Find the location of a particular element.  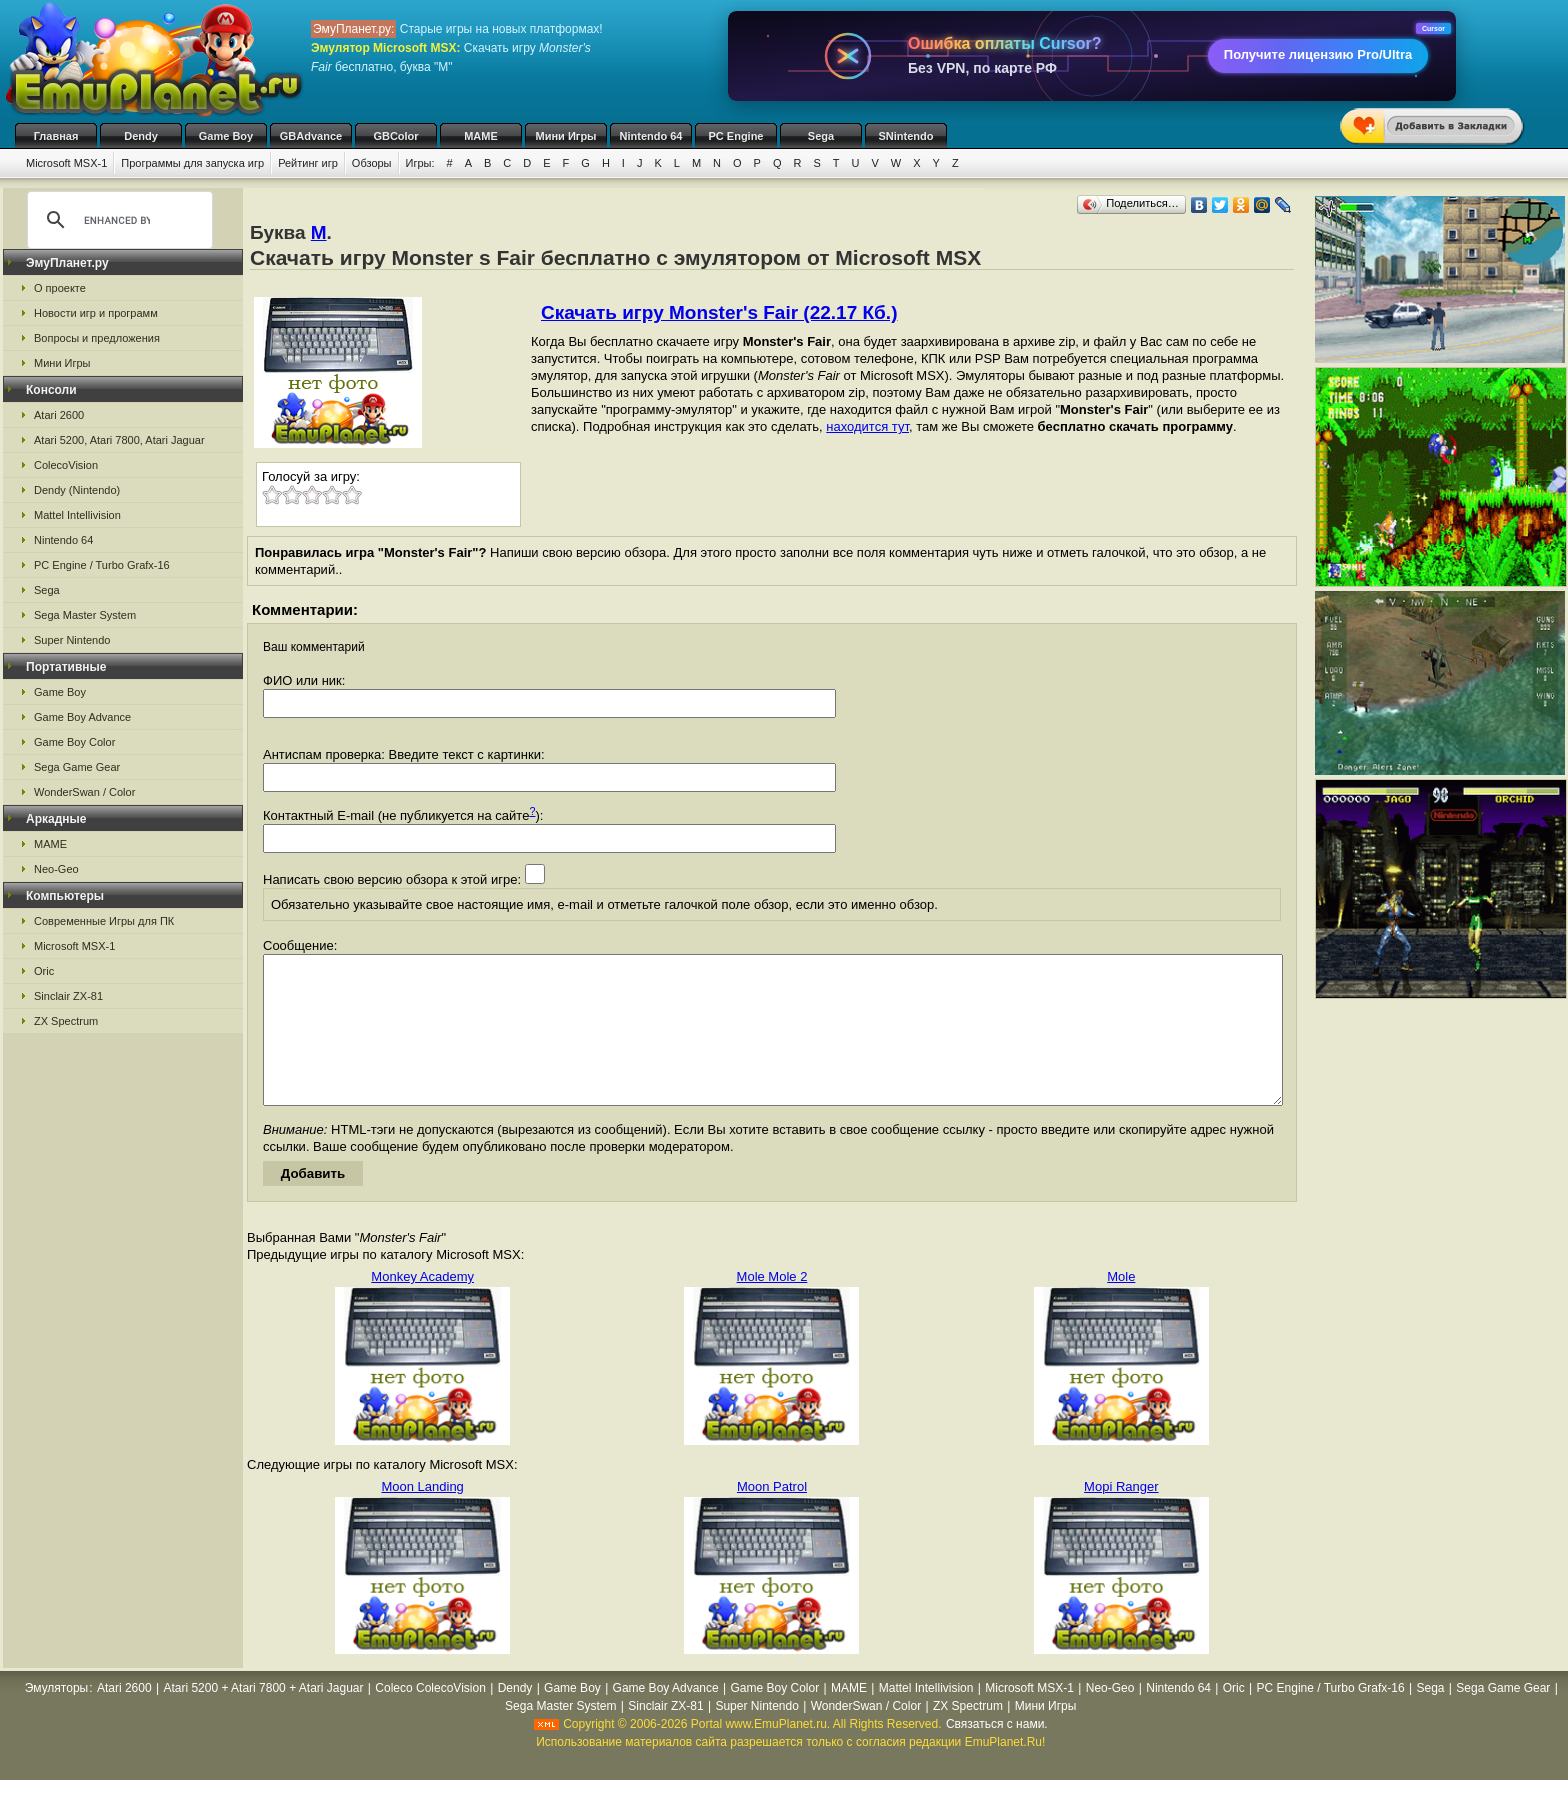

Sega Master System is located at coordinates (85, 615).